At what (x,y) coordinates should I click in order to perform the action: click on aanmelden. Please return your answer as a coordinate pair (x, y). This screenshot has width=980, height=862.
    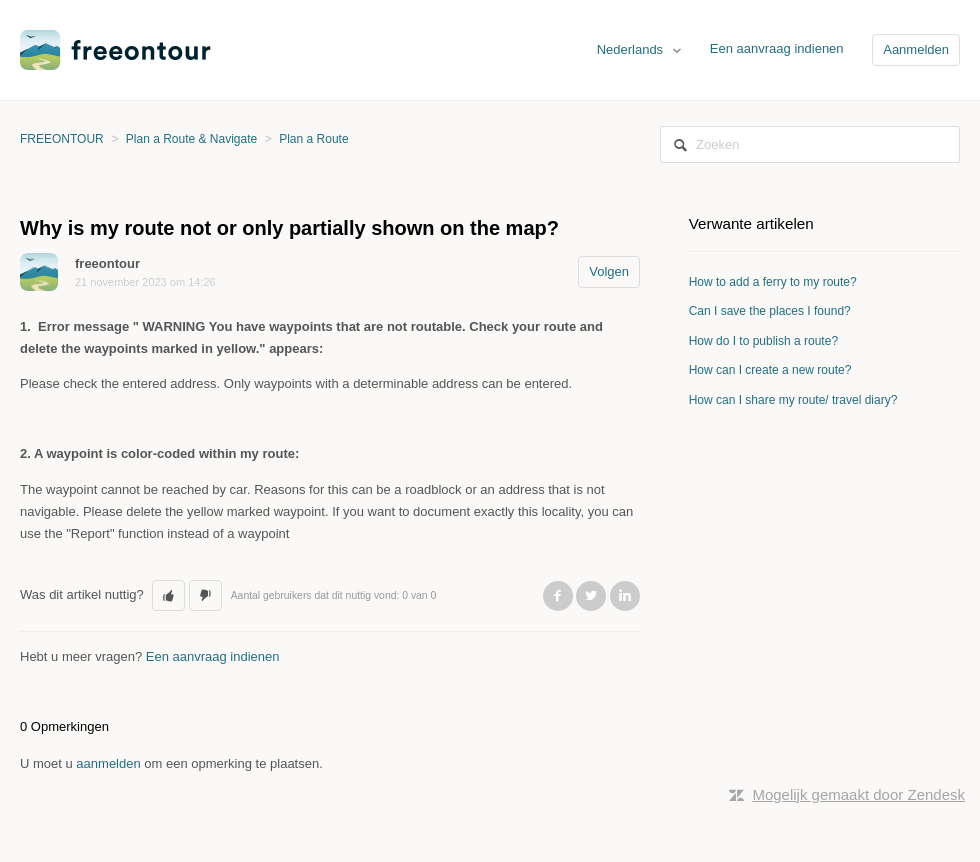
    Looking at the image, I should click on (108, 763).